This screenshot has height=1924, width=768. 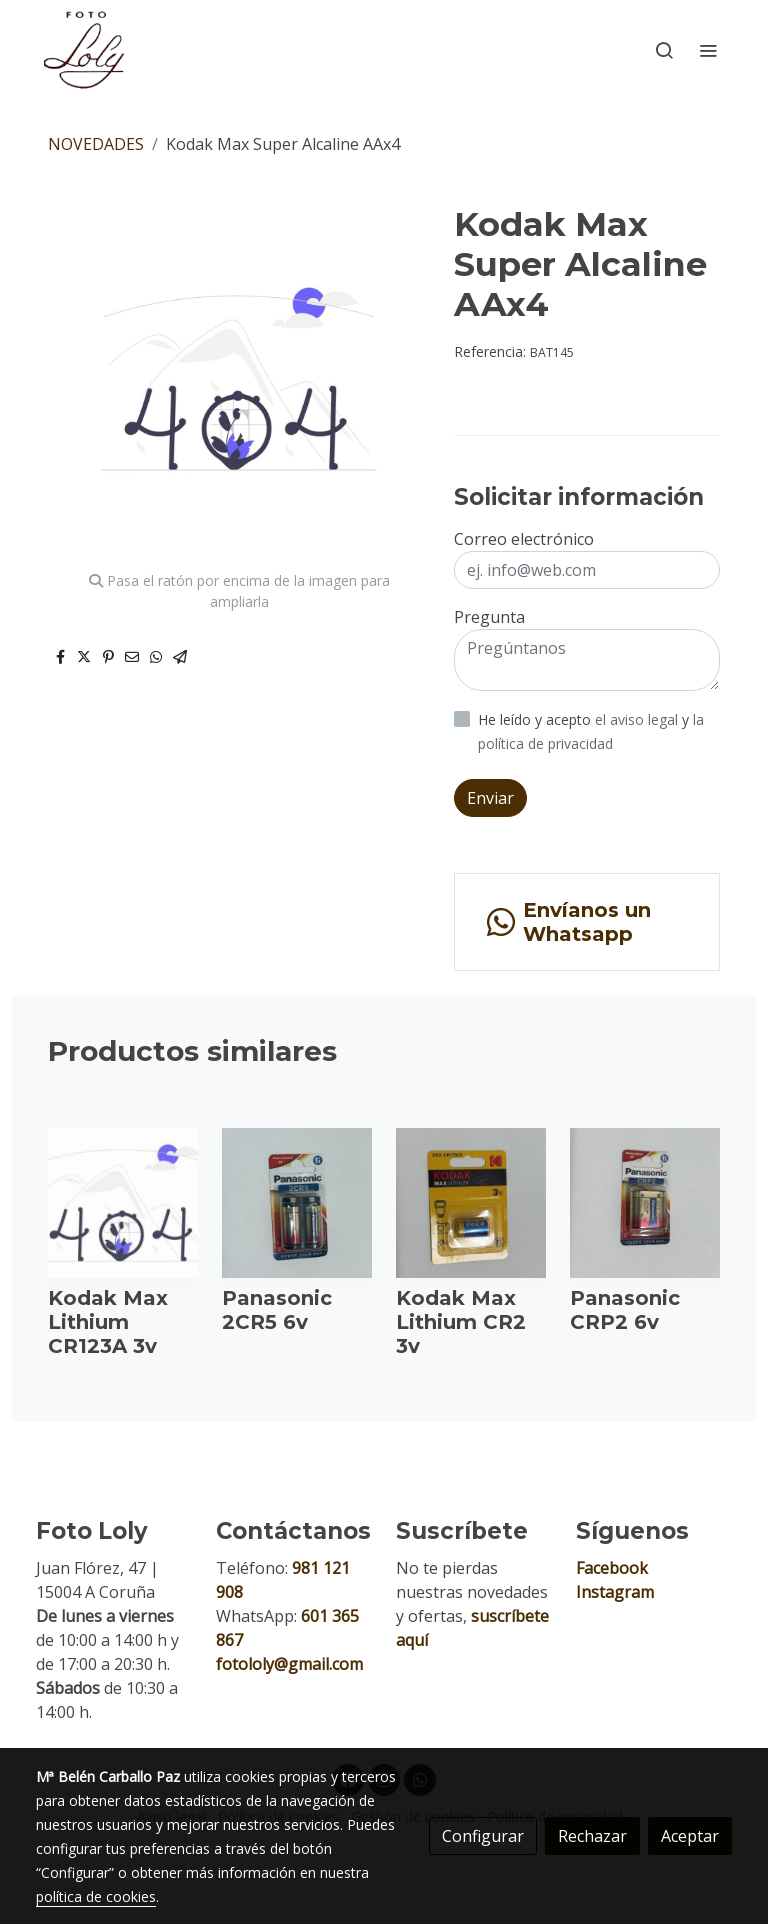 What do you see at coordinates (638, 719) in the screenshot?
I see `el aviso legal` at bounding box center [638, 719].